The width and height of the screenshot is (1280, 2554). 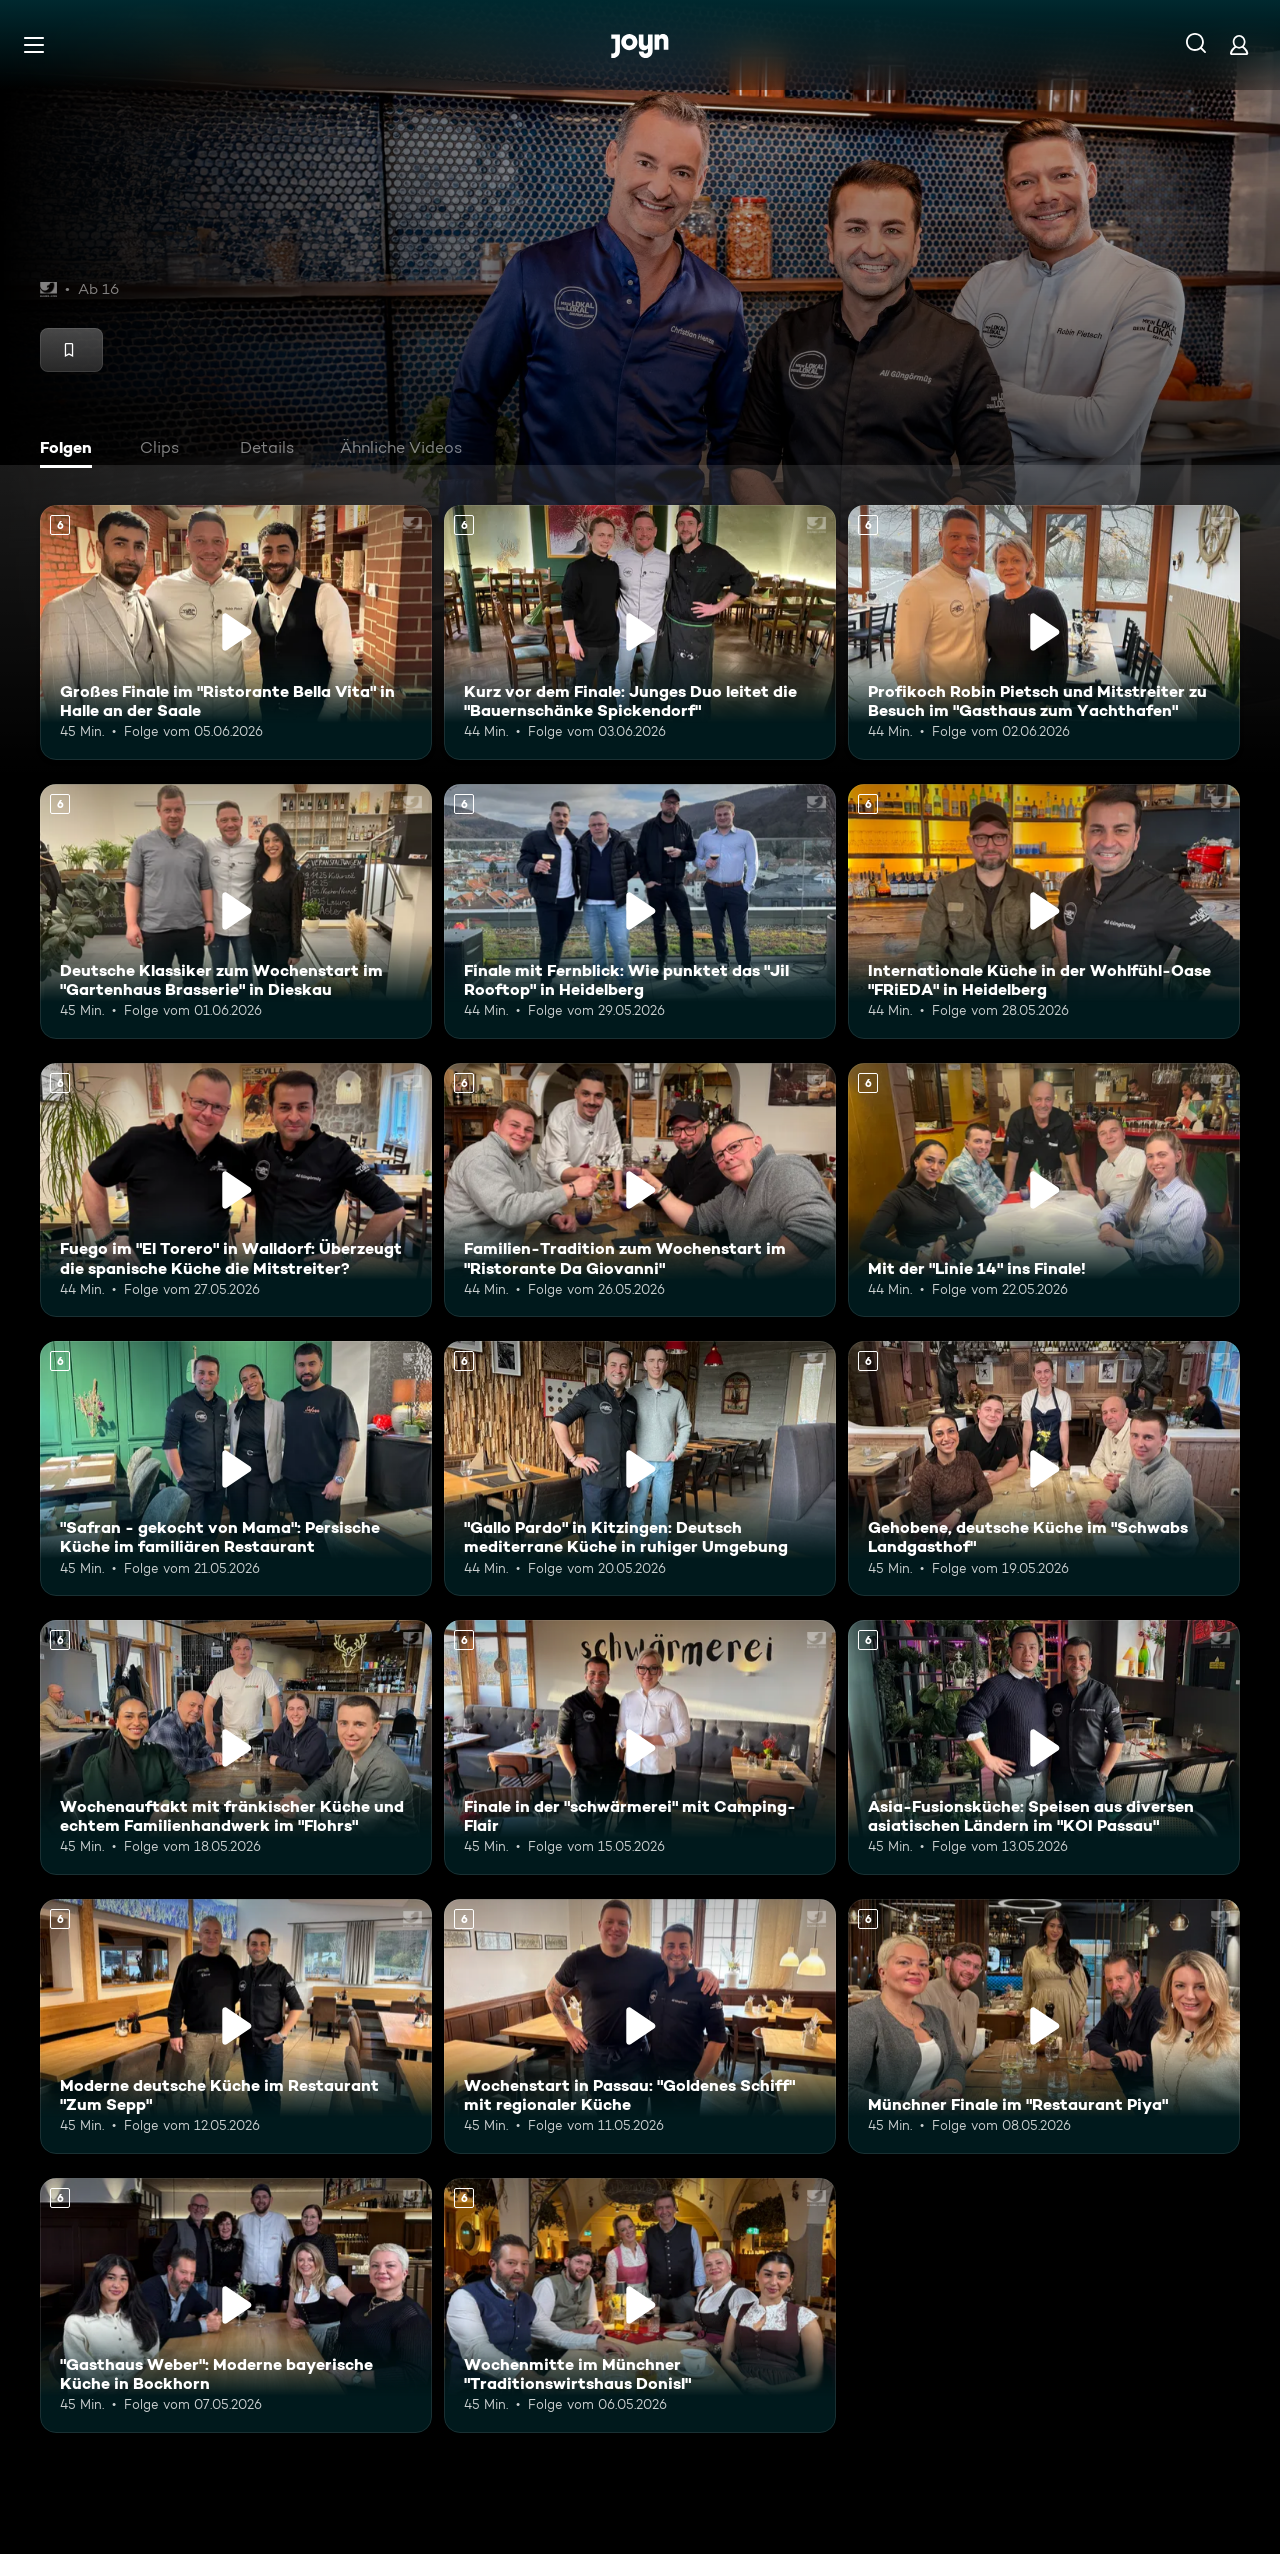 What do you see at coordinates (71, 350) in the screenshot?
I see `[Merken]` at bounding box center [71, 350].